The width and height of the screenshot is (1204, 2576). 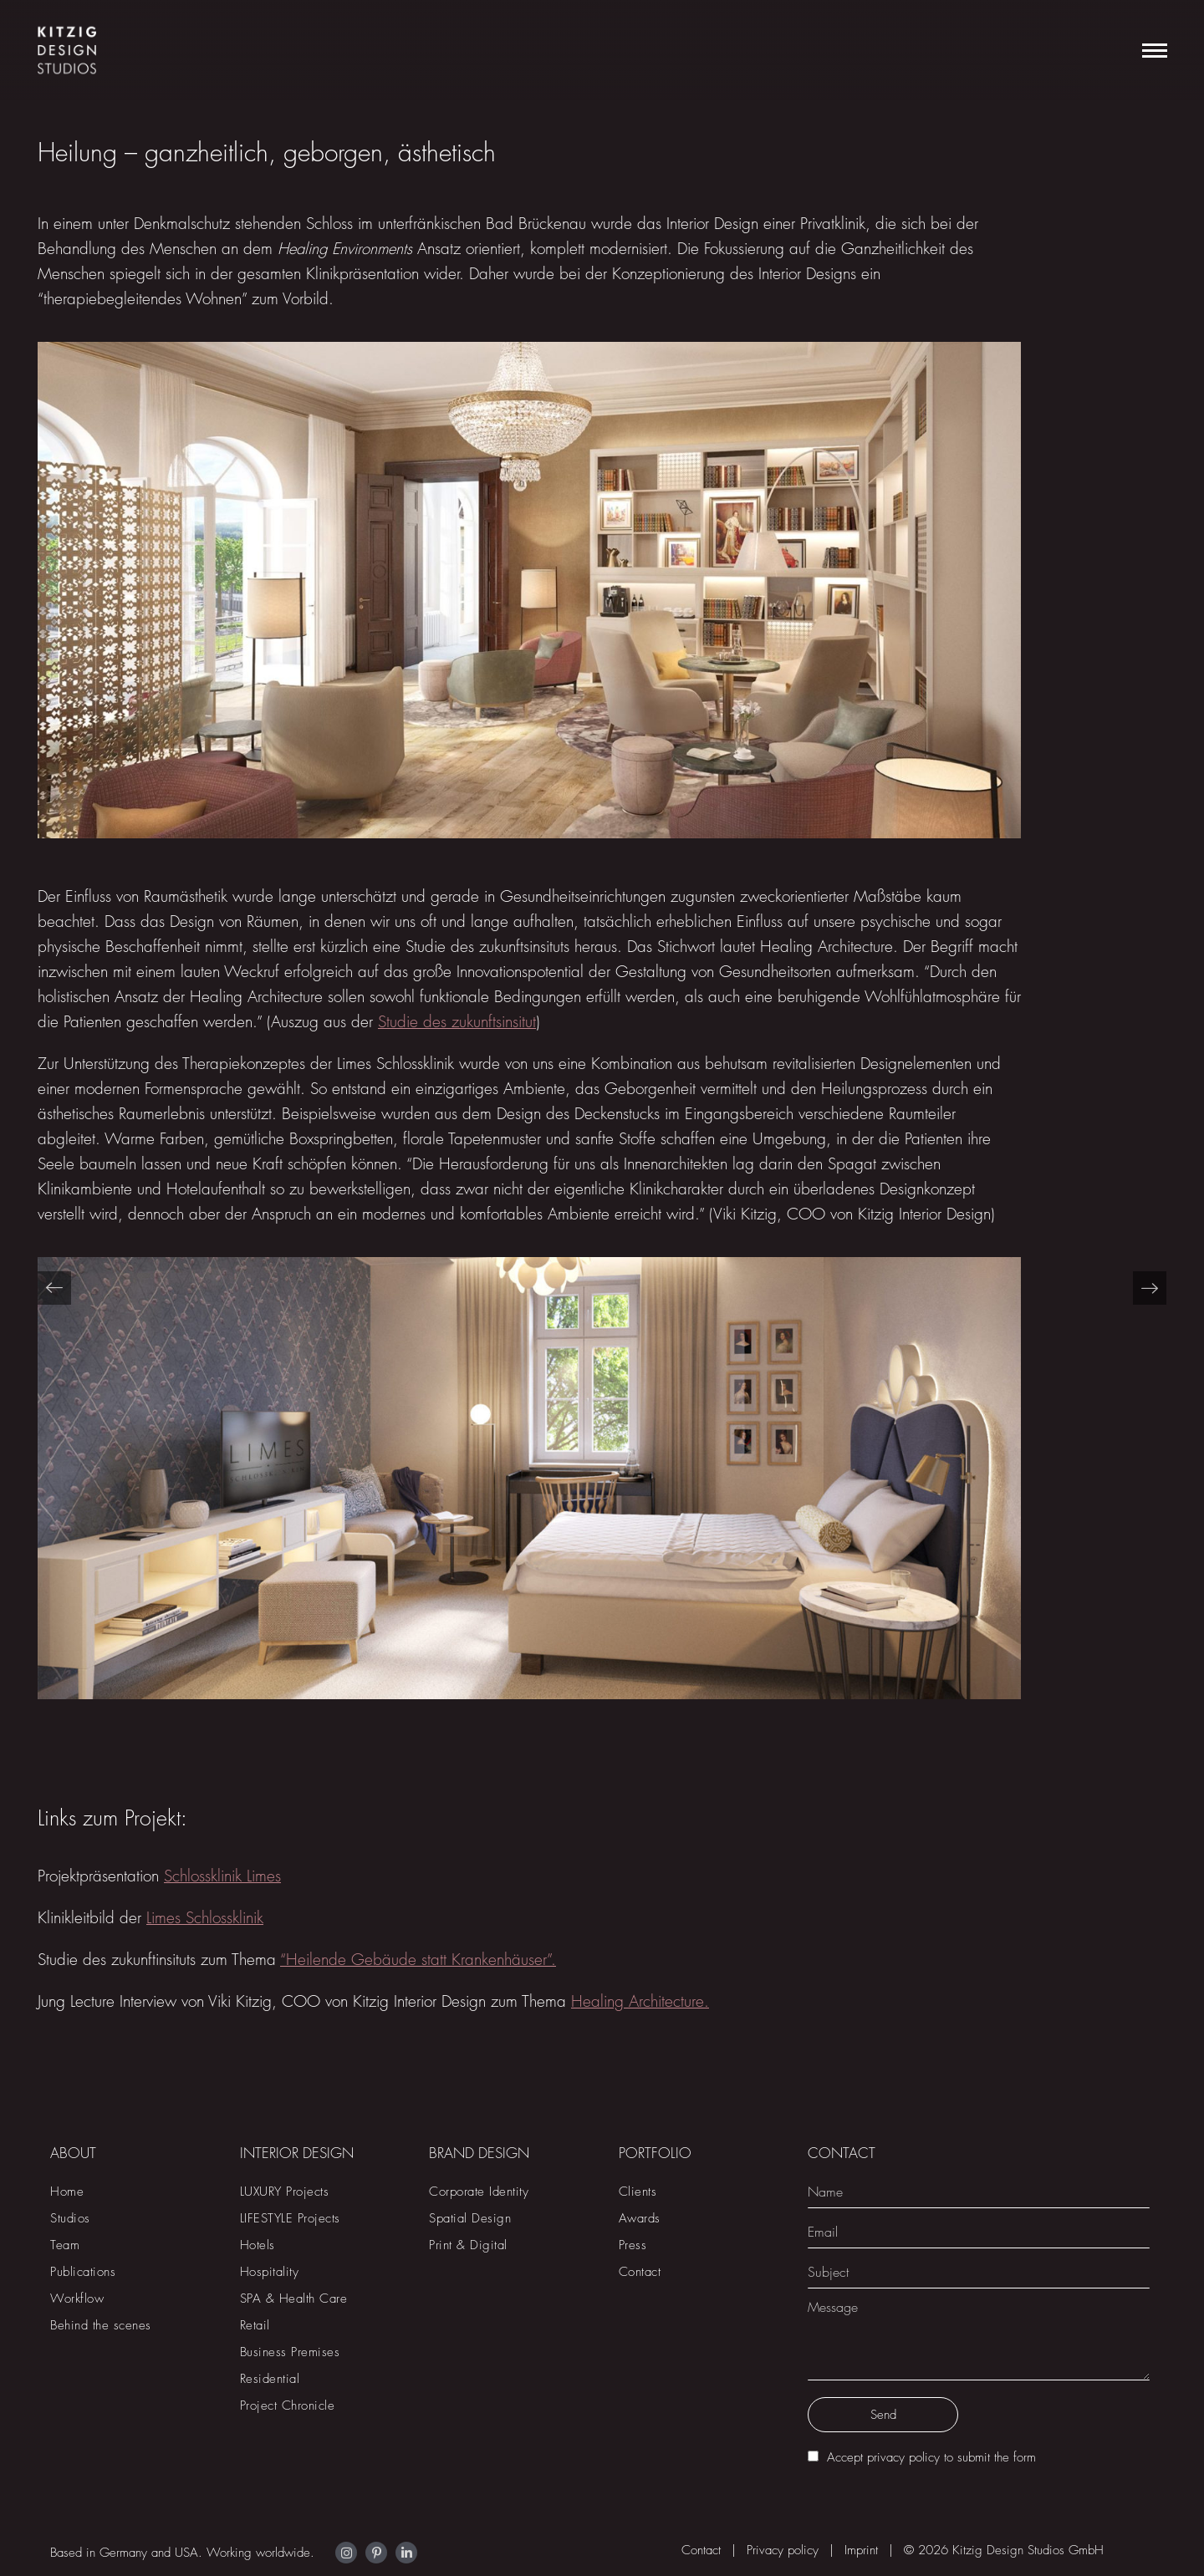 What do you see at coordinates (861, 2550) in the screenshot?
I see `Imprint` at bounding box center [861, 2550].